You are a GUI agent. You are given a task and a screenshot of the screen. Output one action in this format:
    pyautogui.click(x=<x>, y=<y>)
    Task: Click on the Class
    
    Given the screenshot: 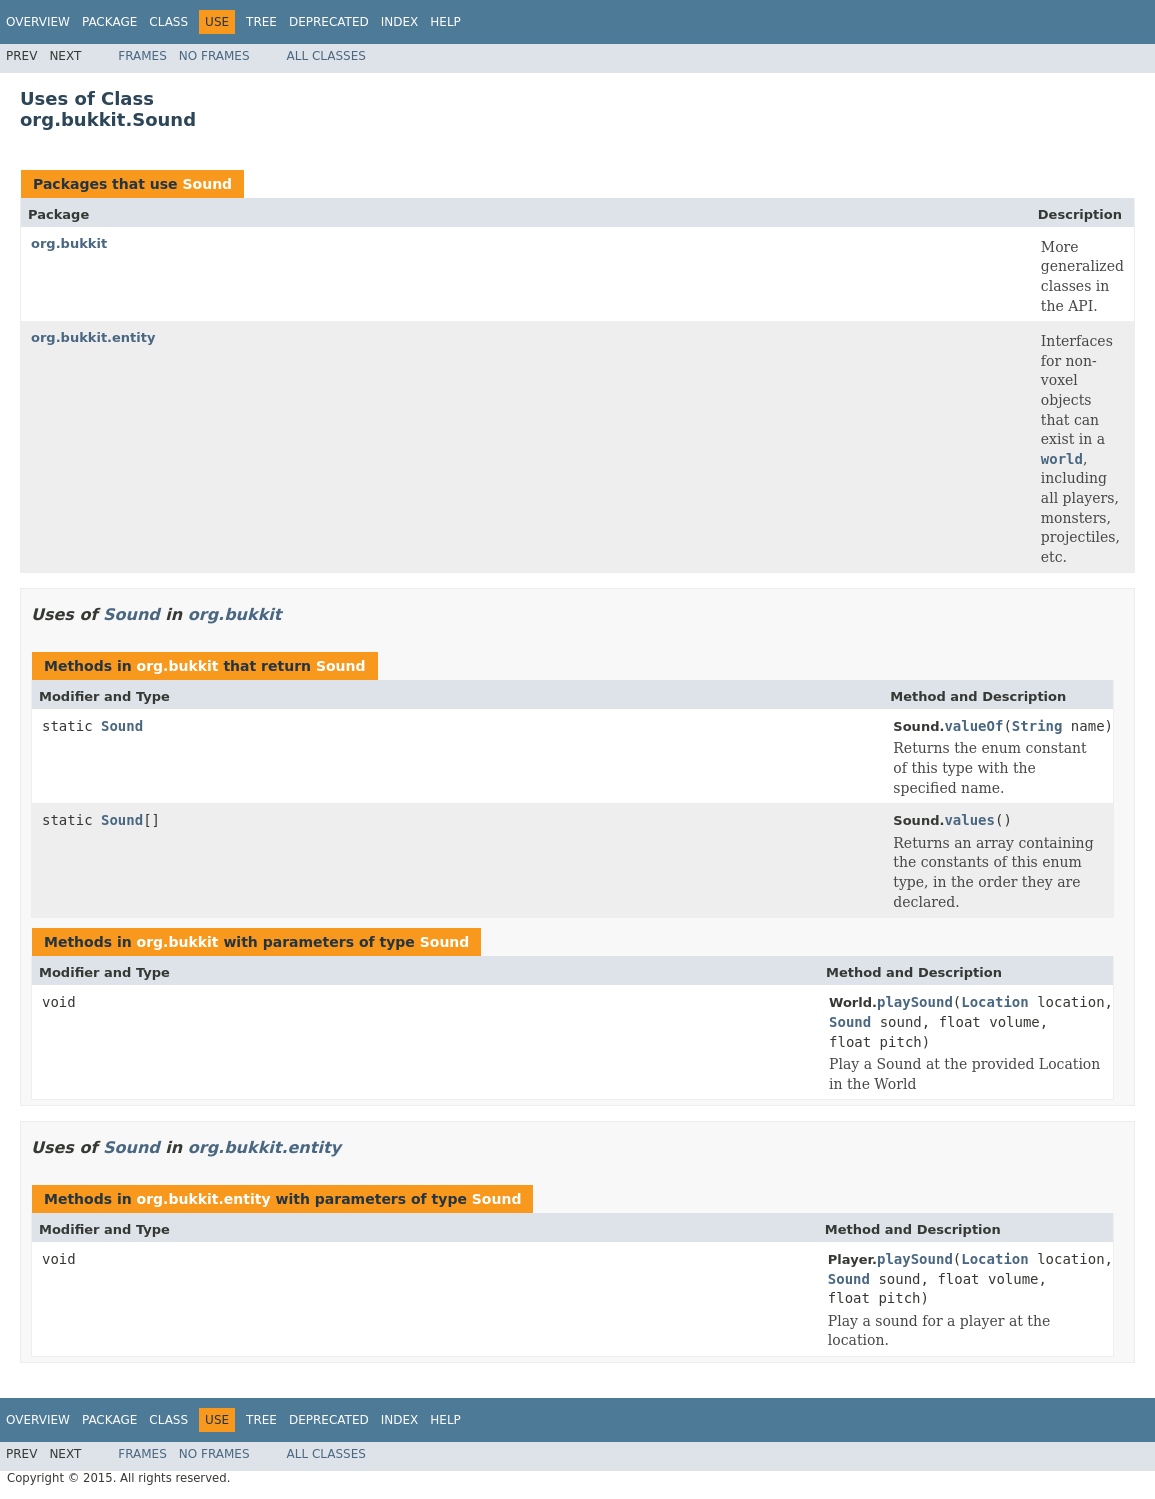 What is the action you would take?
    pyautogui.click(x=168, y=22)
    